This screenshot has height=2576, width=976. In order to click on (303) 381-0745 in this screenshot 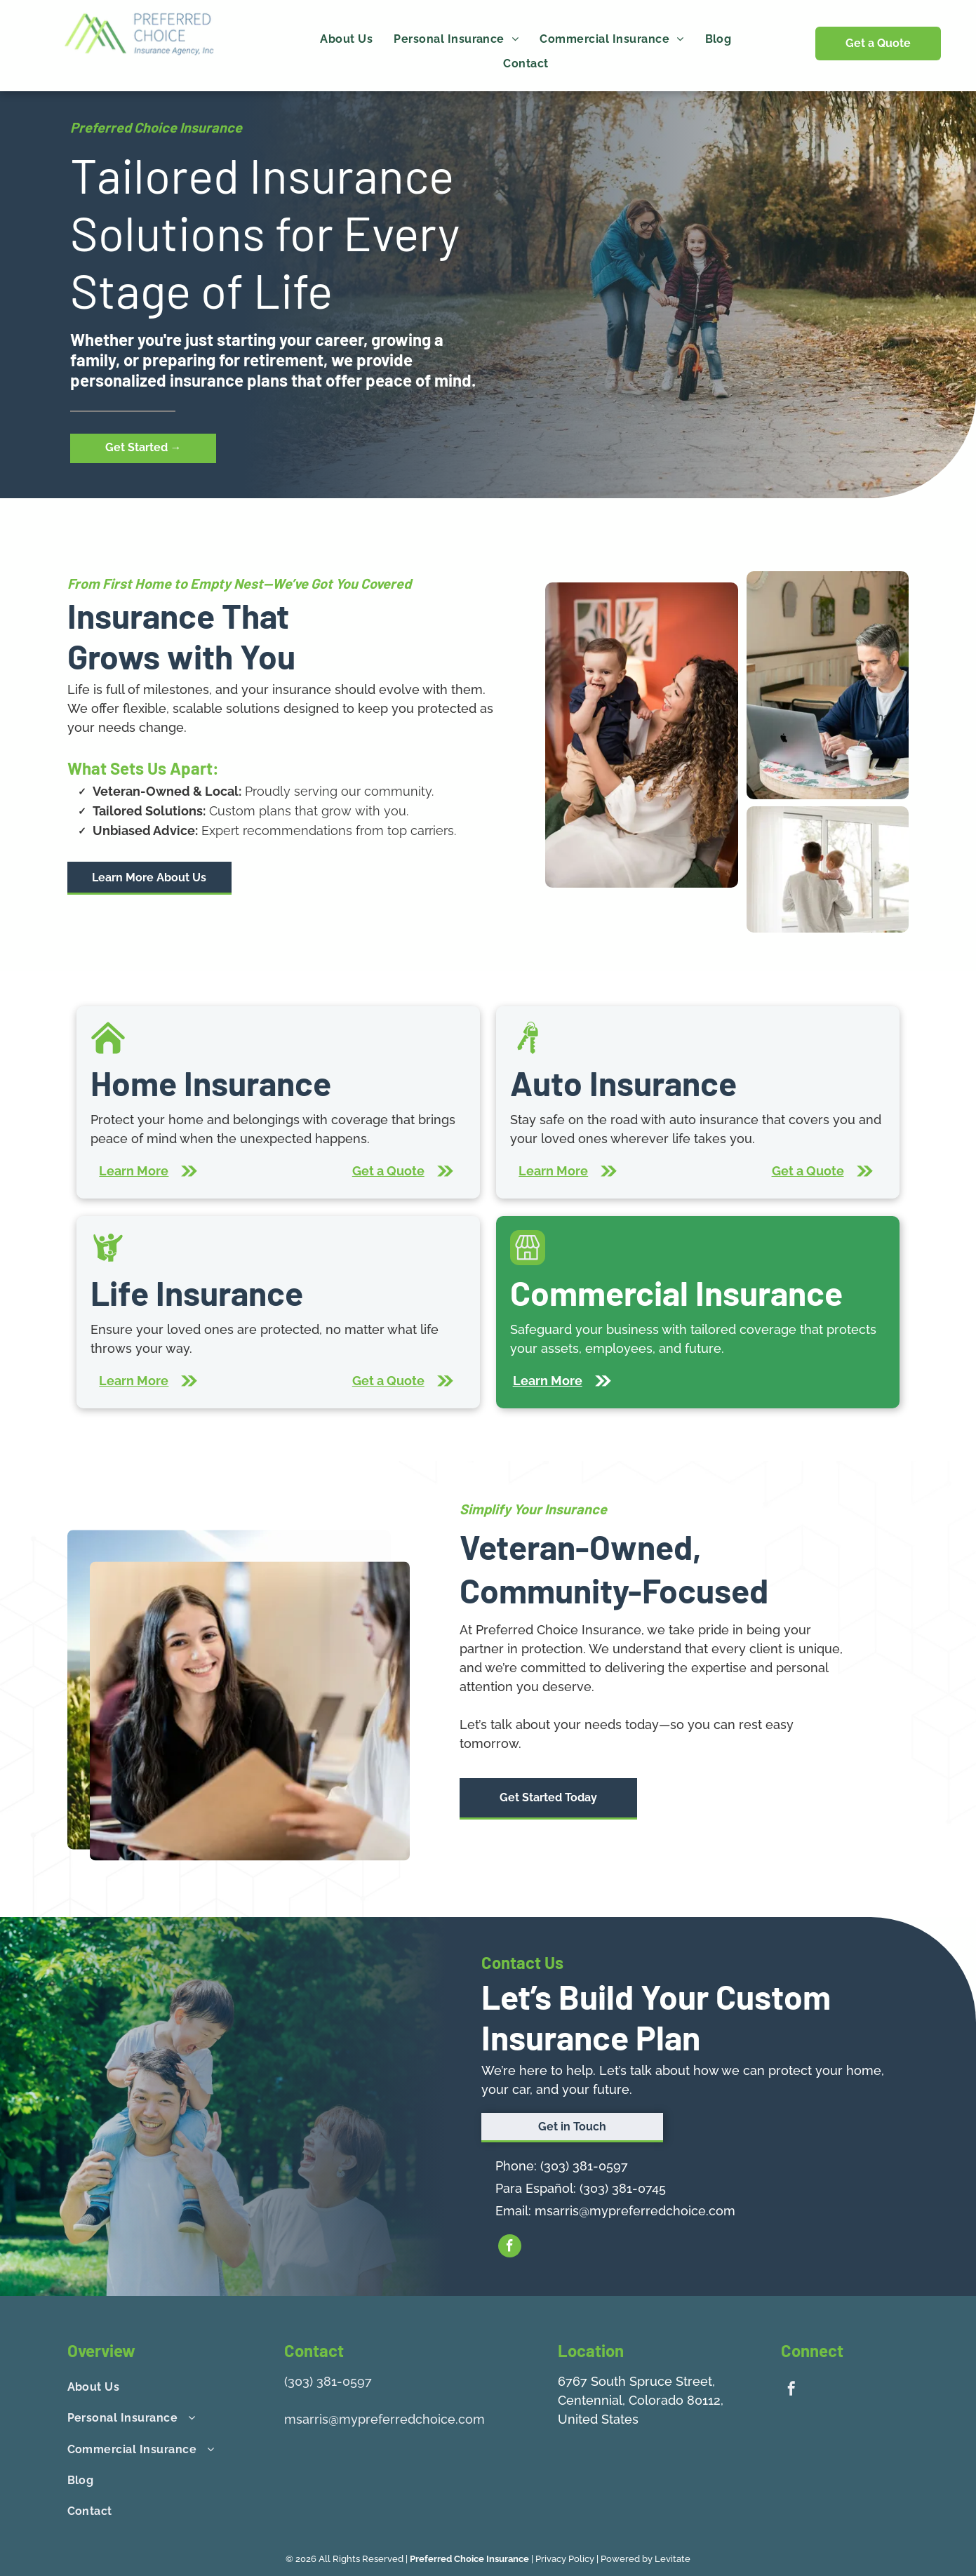, I will do `click(623, 2188)`.